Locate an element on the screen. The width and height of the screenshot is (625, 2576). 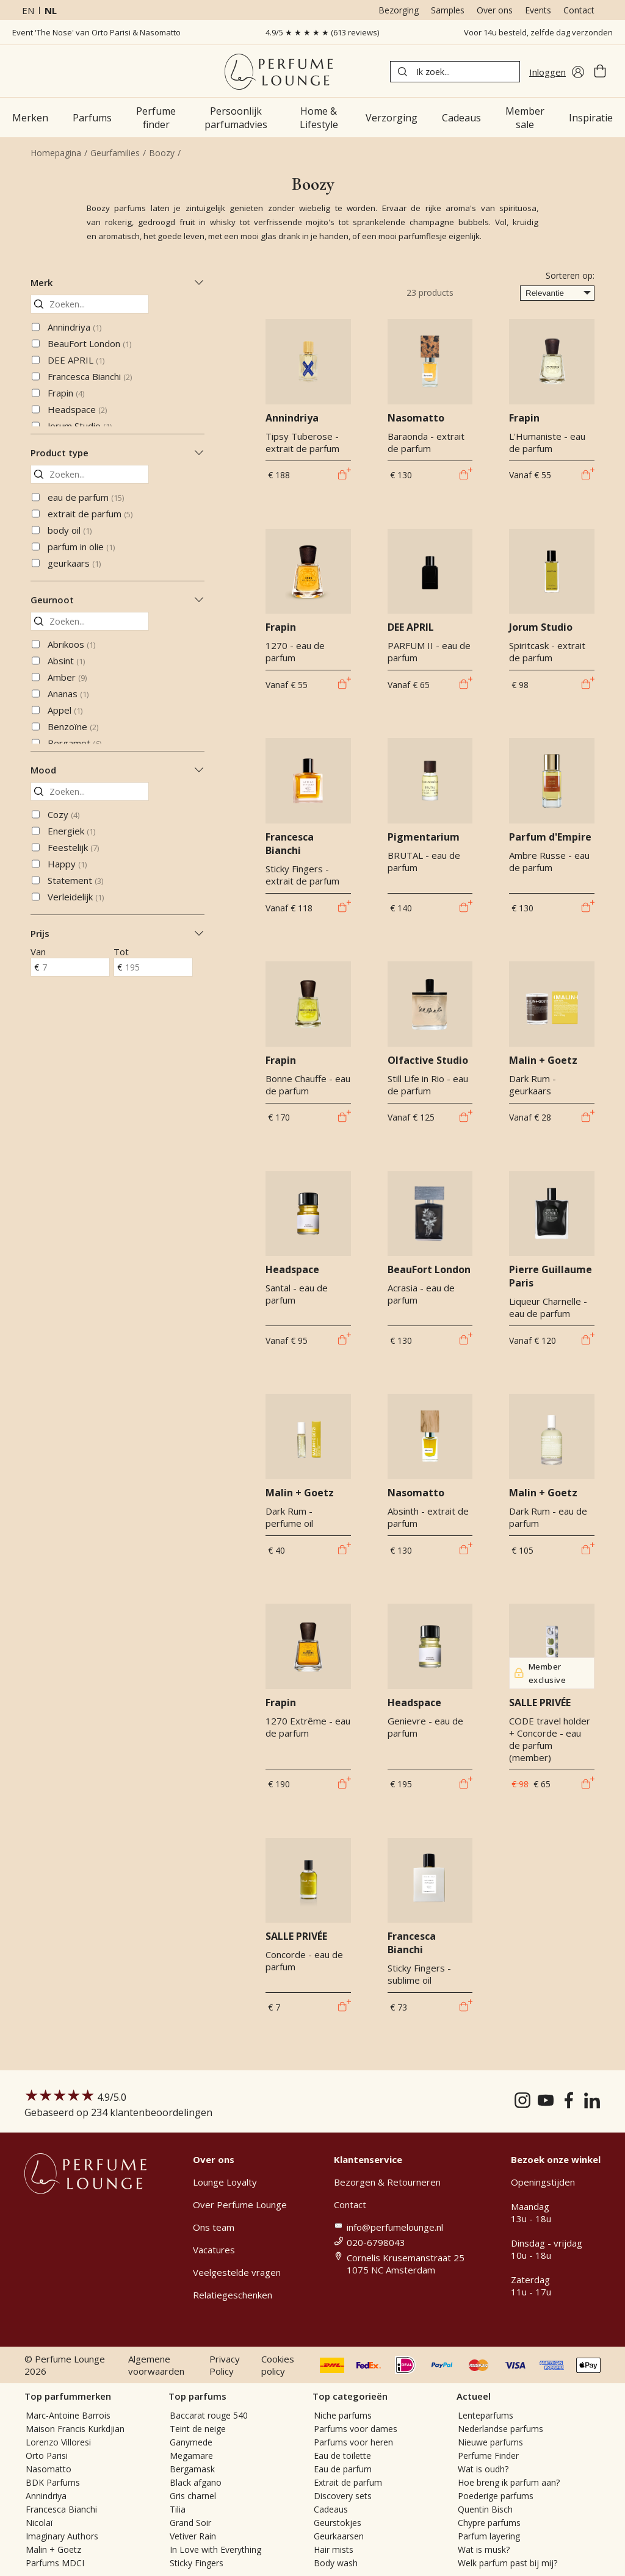
extrait de parfum is located at coordinates (90, 514).